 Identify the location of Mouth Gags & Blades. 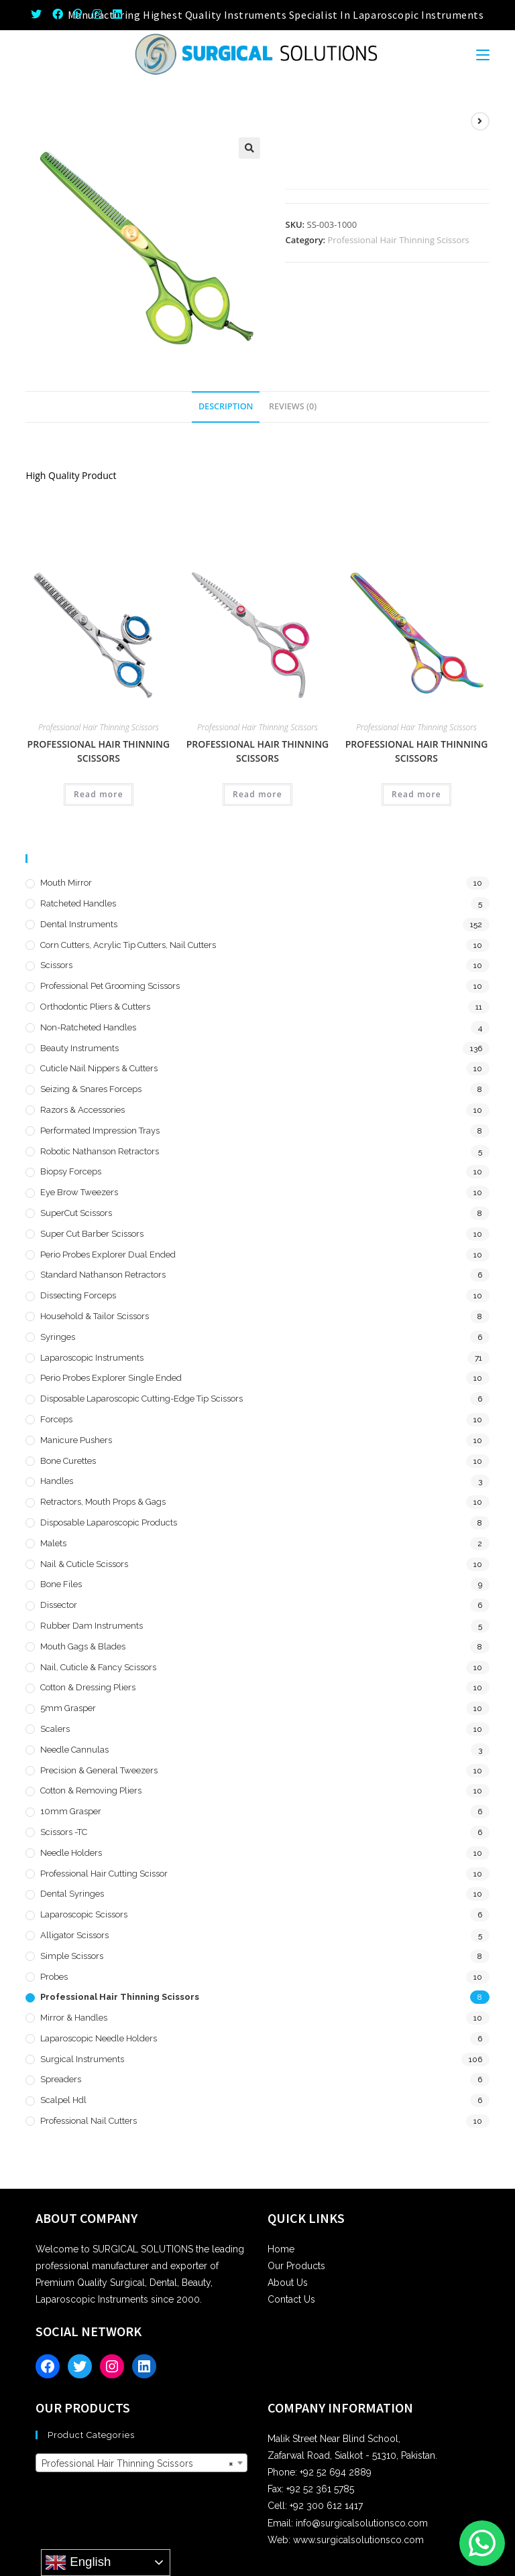
(82, 1646).